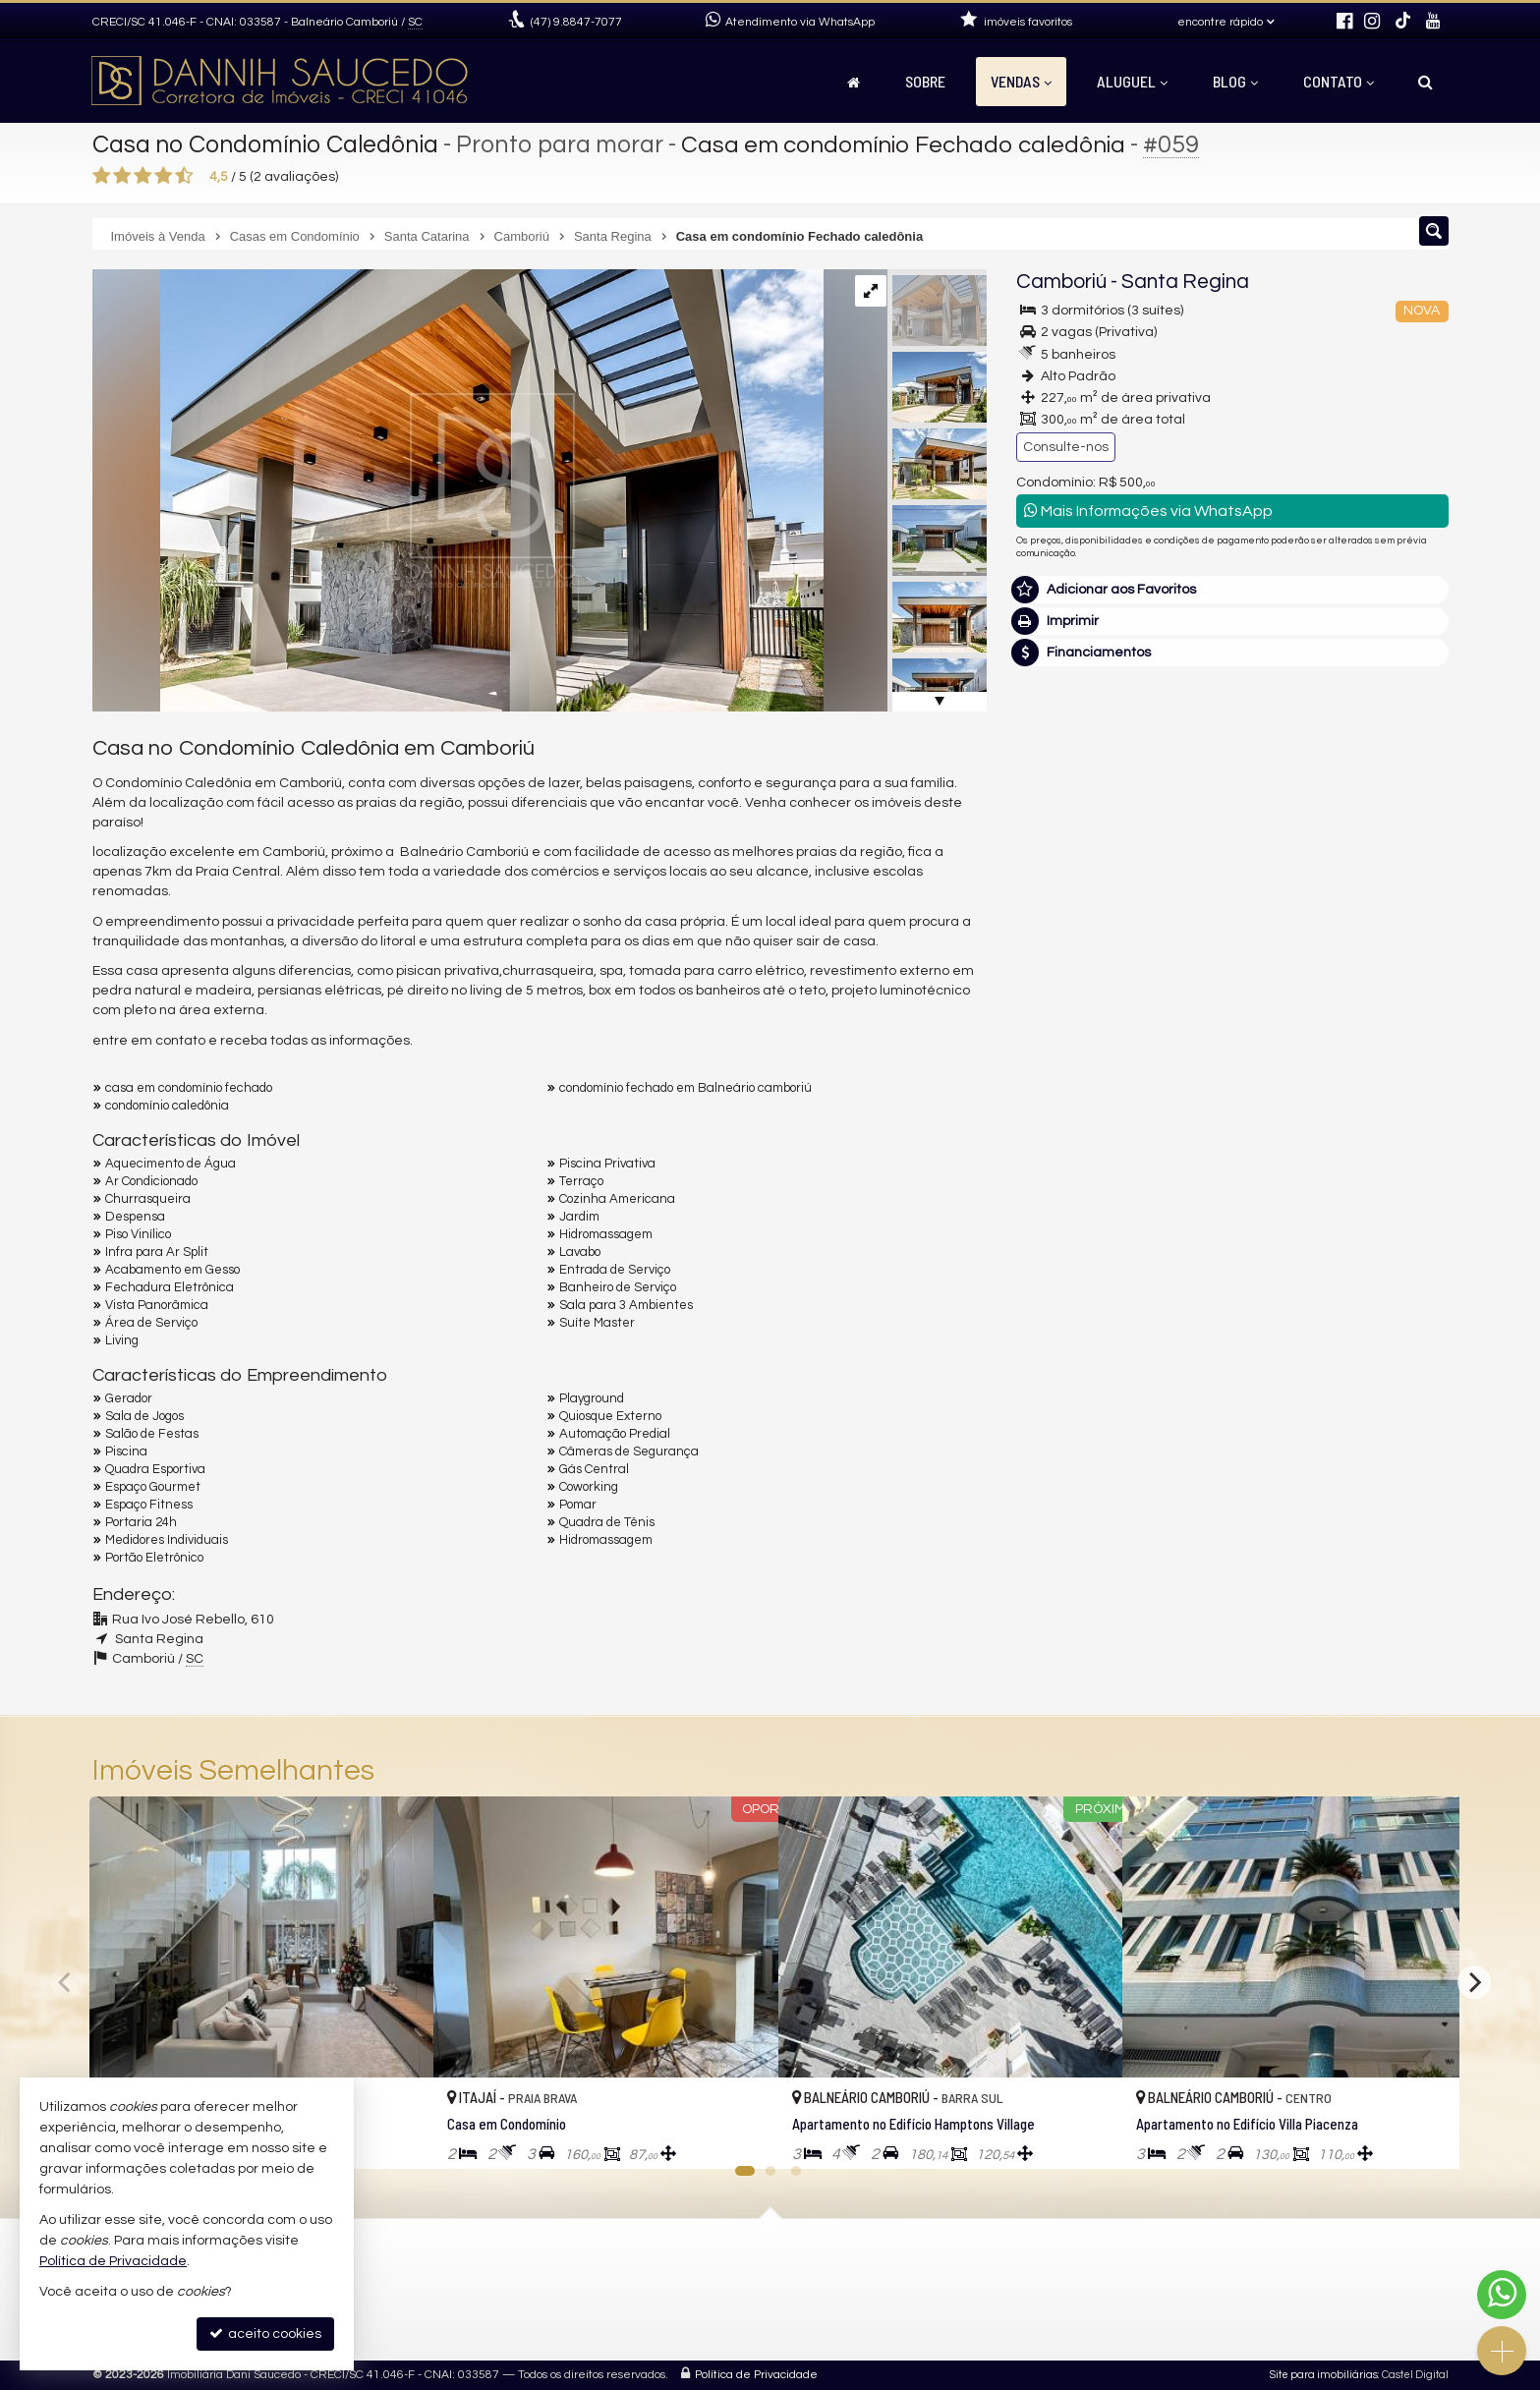 The width and height of the screenshot is (1540, 2390). Describe the element at coordinates (1132, 81) in the screenshot. I see `Aluguel` at that location.